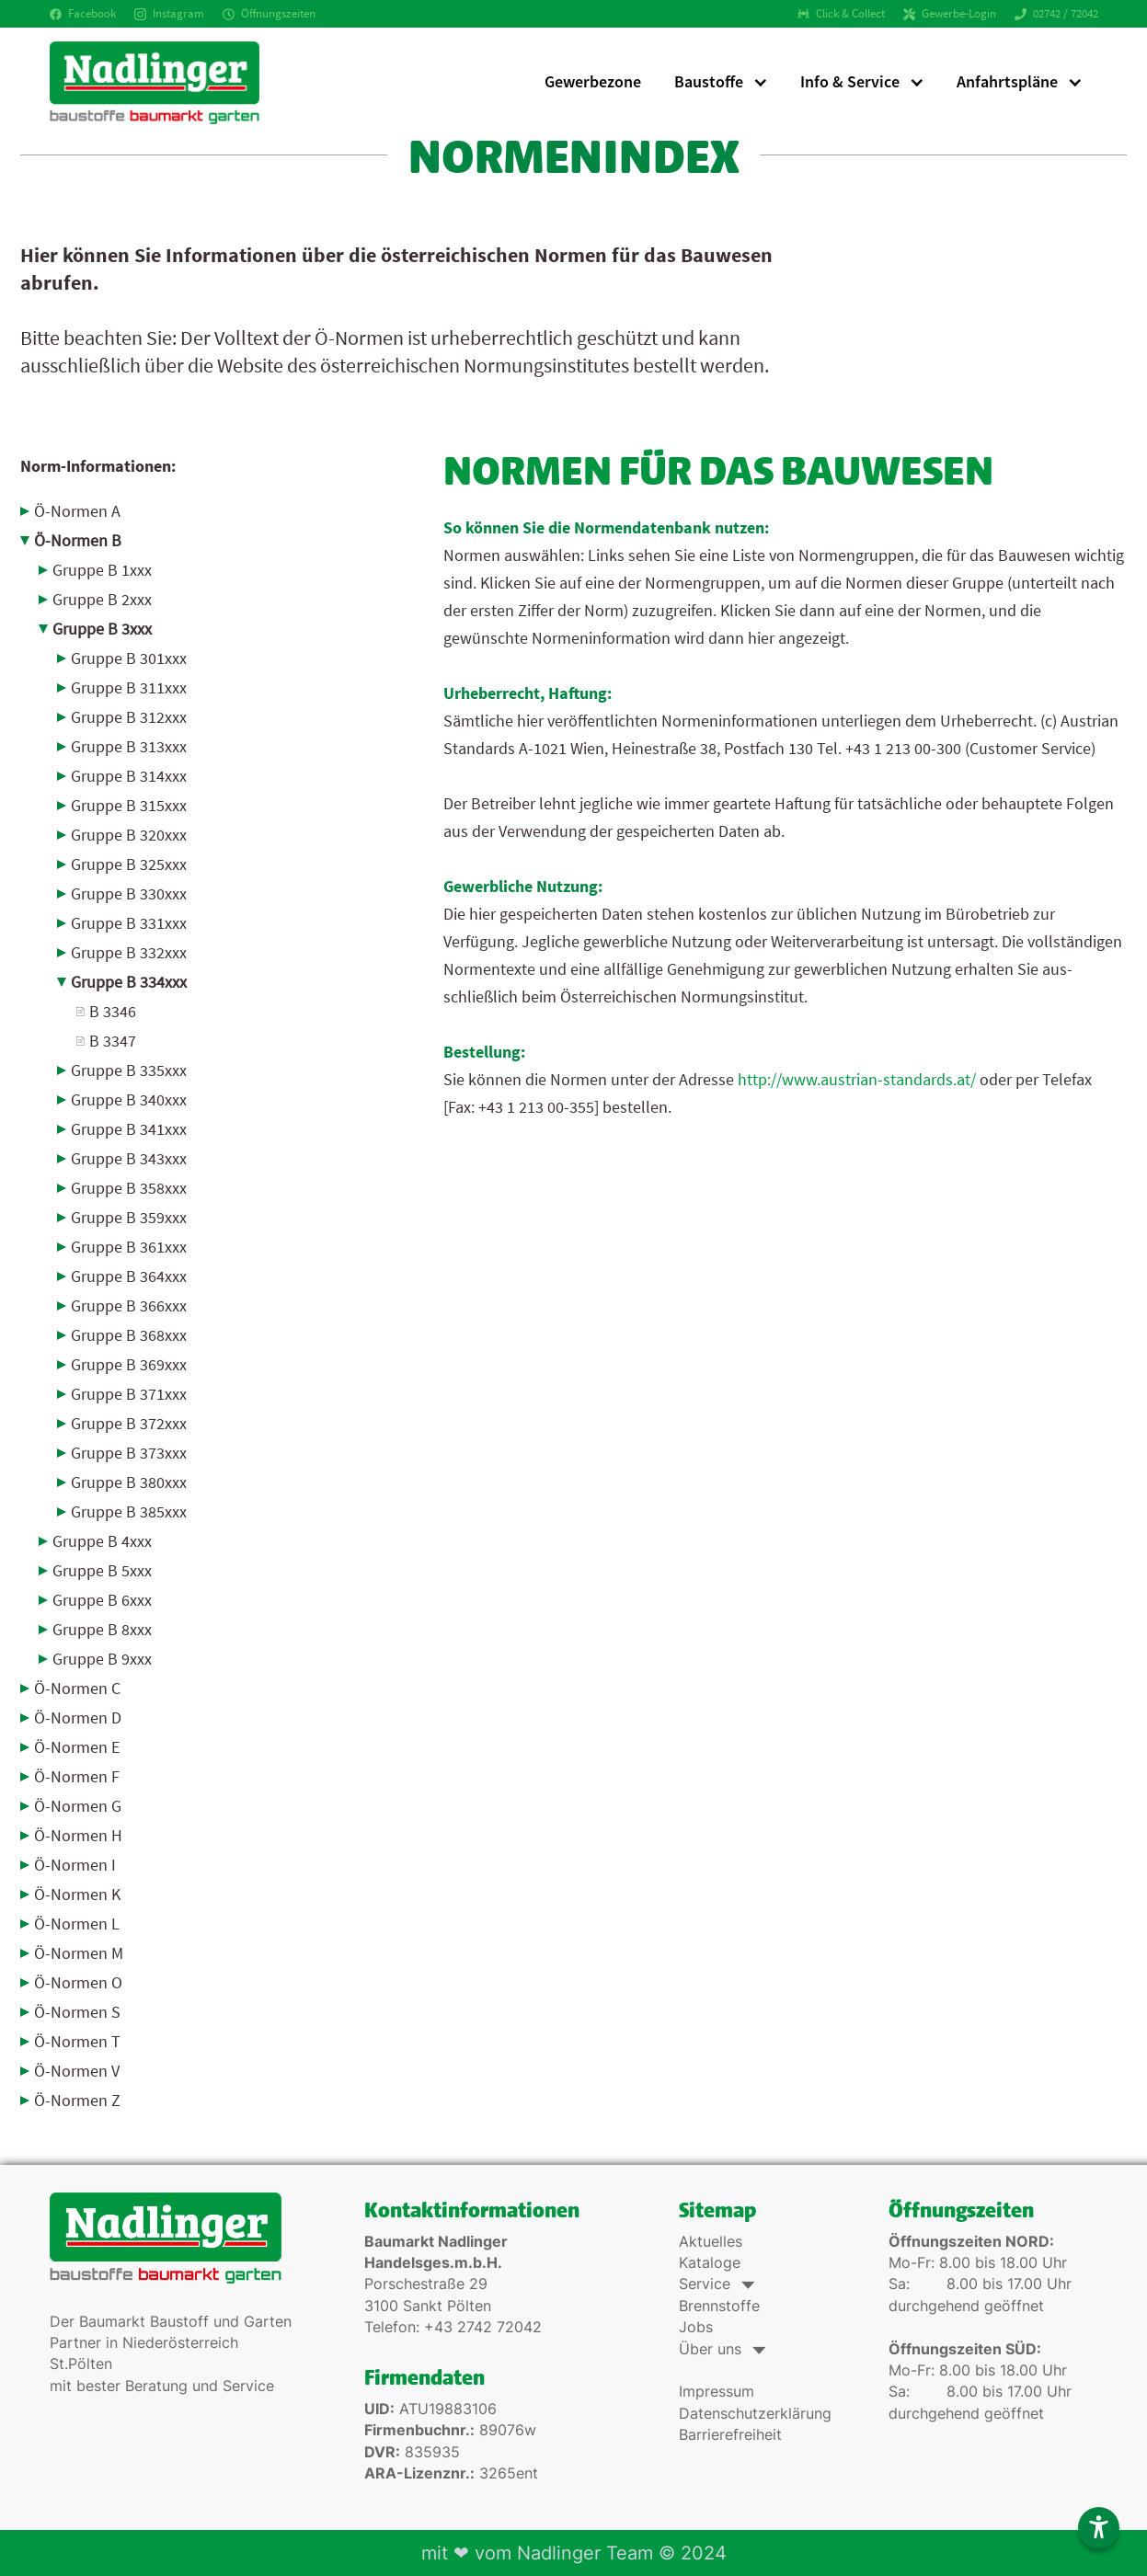 Image resolution: width=1147 pixels, height=2576 pixels. What do you see at coordinates (949, 13) in the screenshot?
I see `Gewerbe-Login` at bounding box center [949, 13].